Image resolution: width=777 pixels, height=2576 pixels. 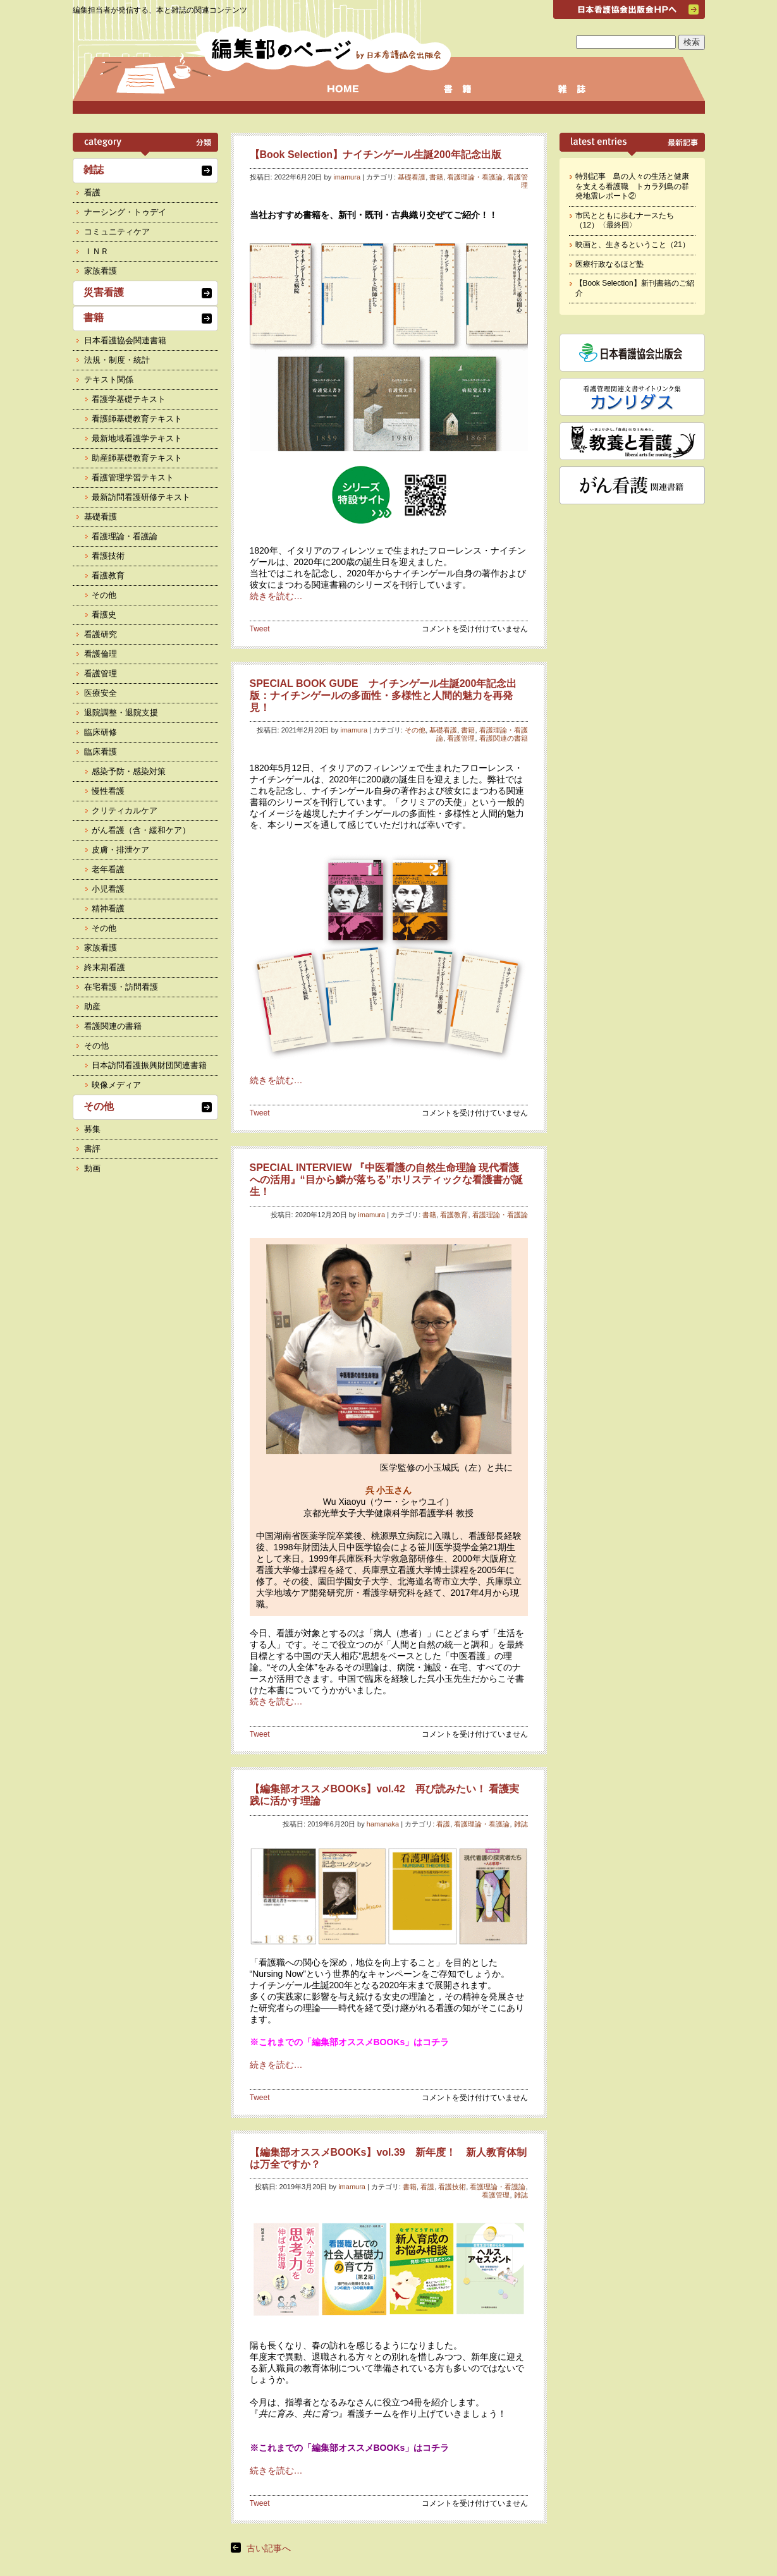 I want to click on 看護研究, so click(x=100, y=634).